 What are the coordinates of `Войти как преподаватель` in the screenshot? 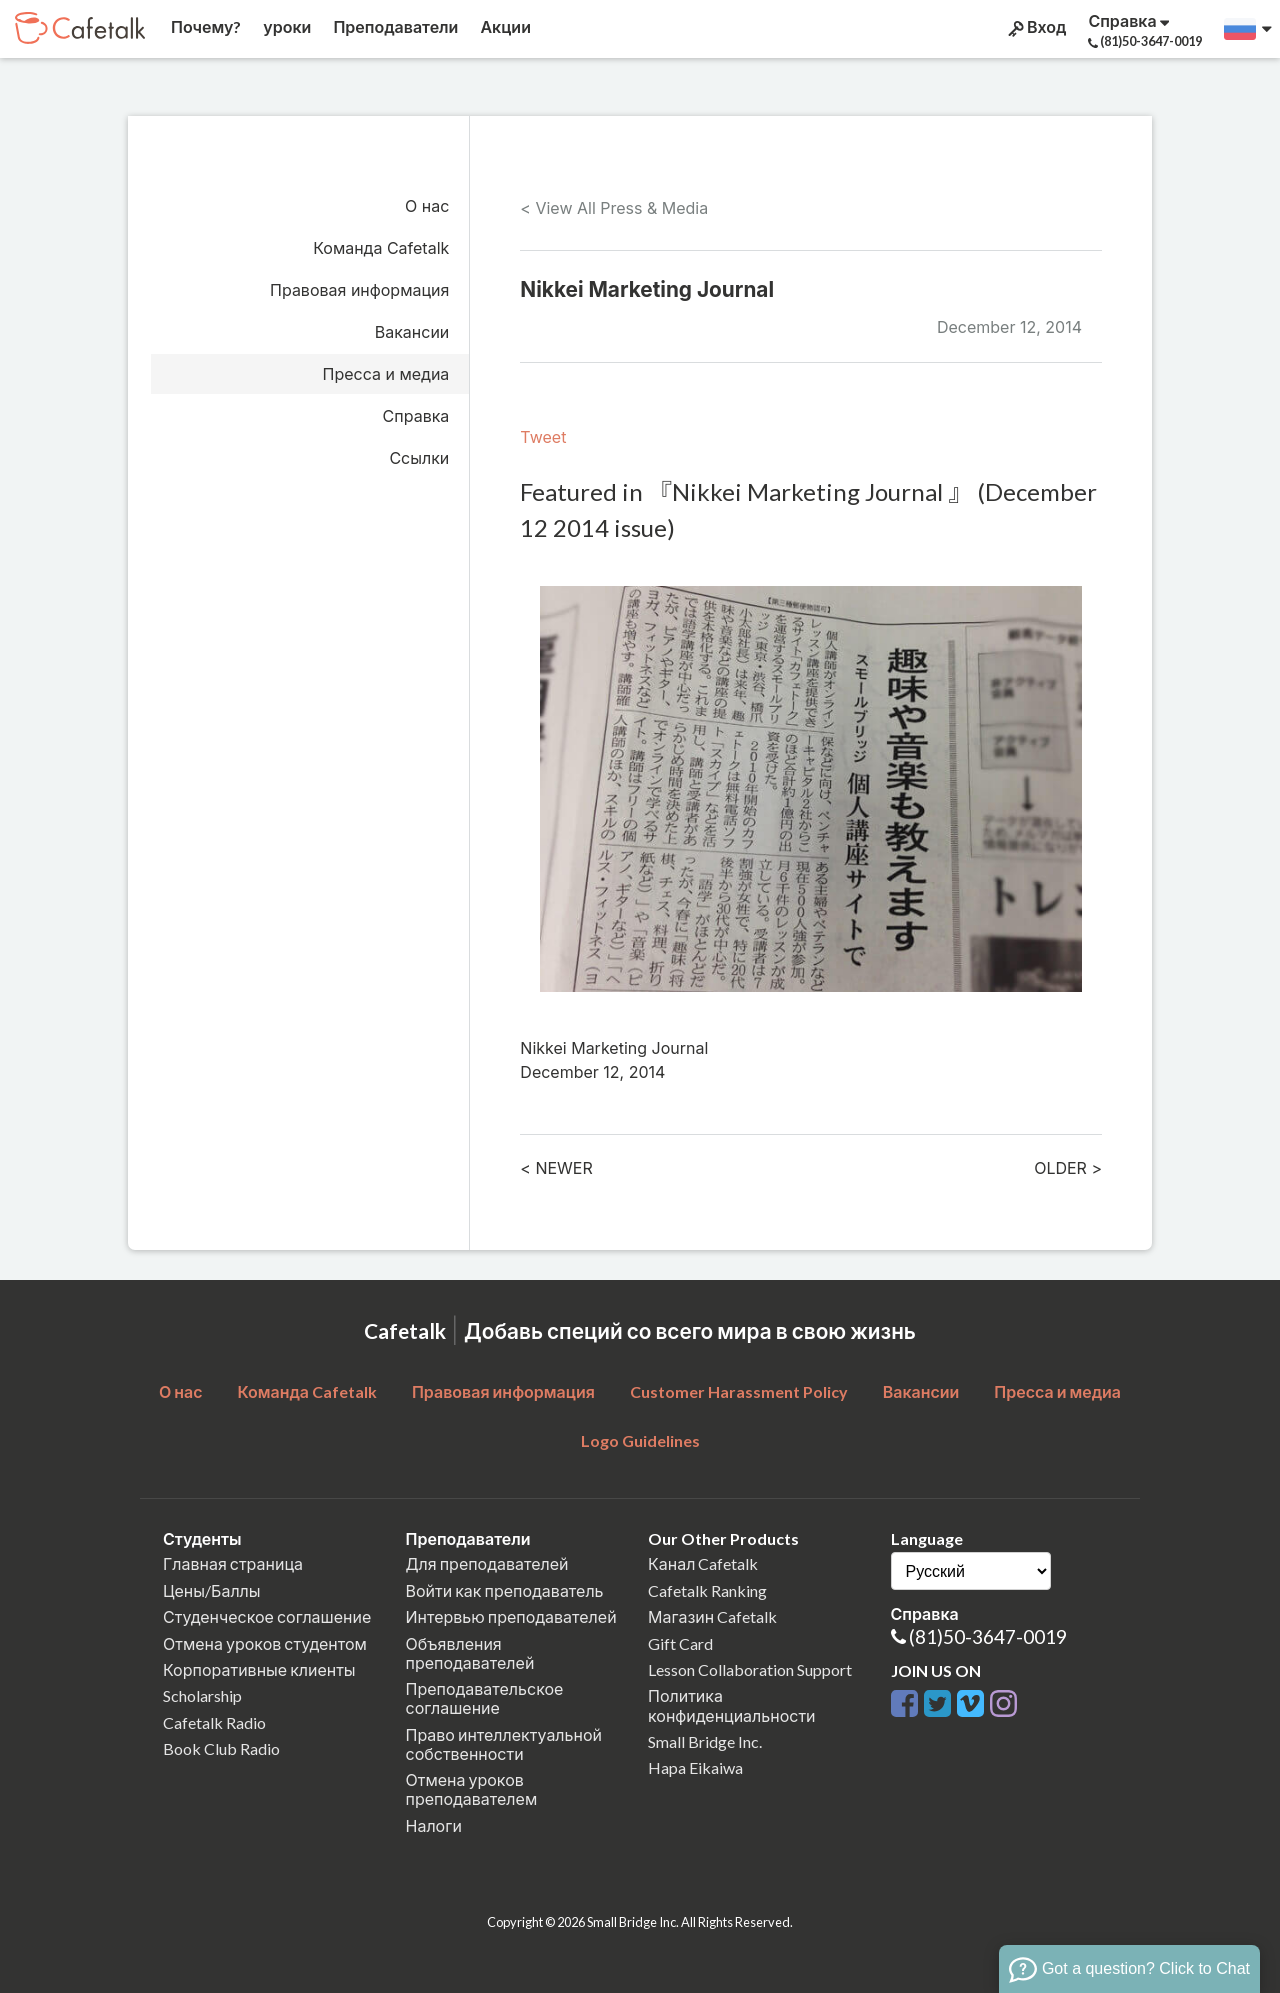 It's located at (505, 1590).